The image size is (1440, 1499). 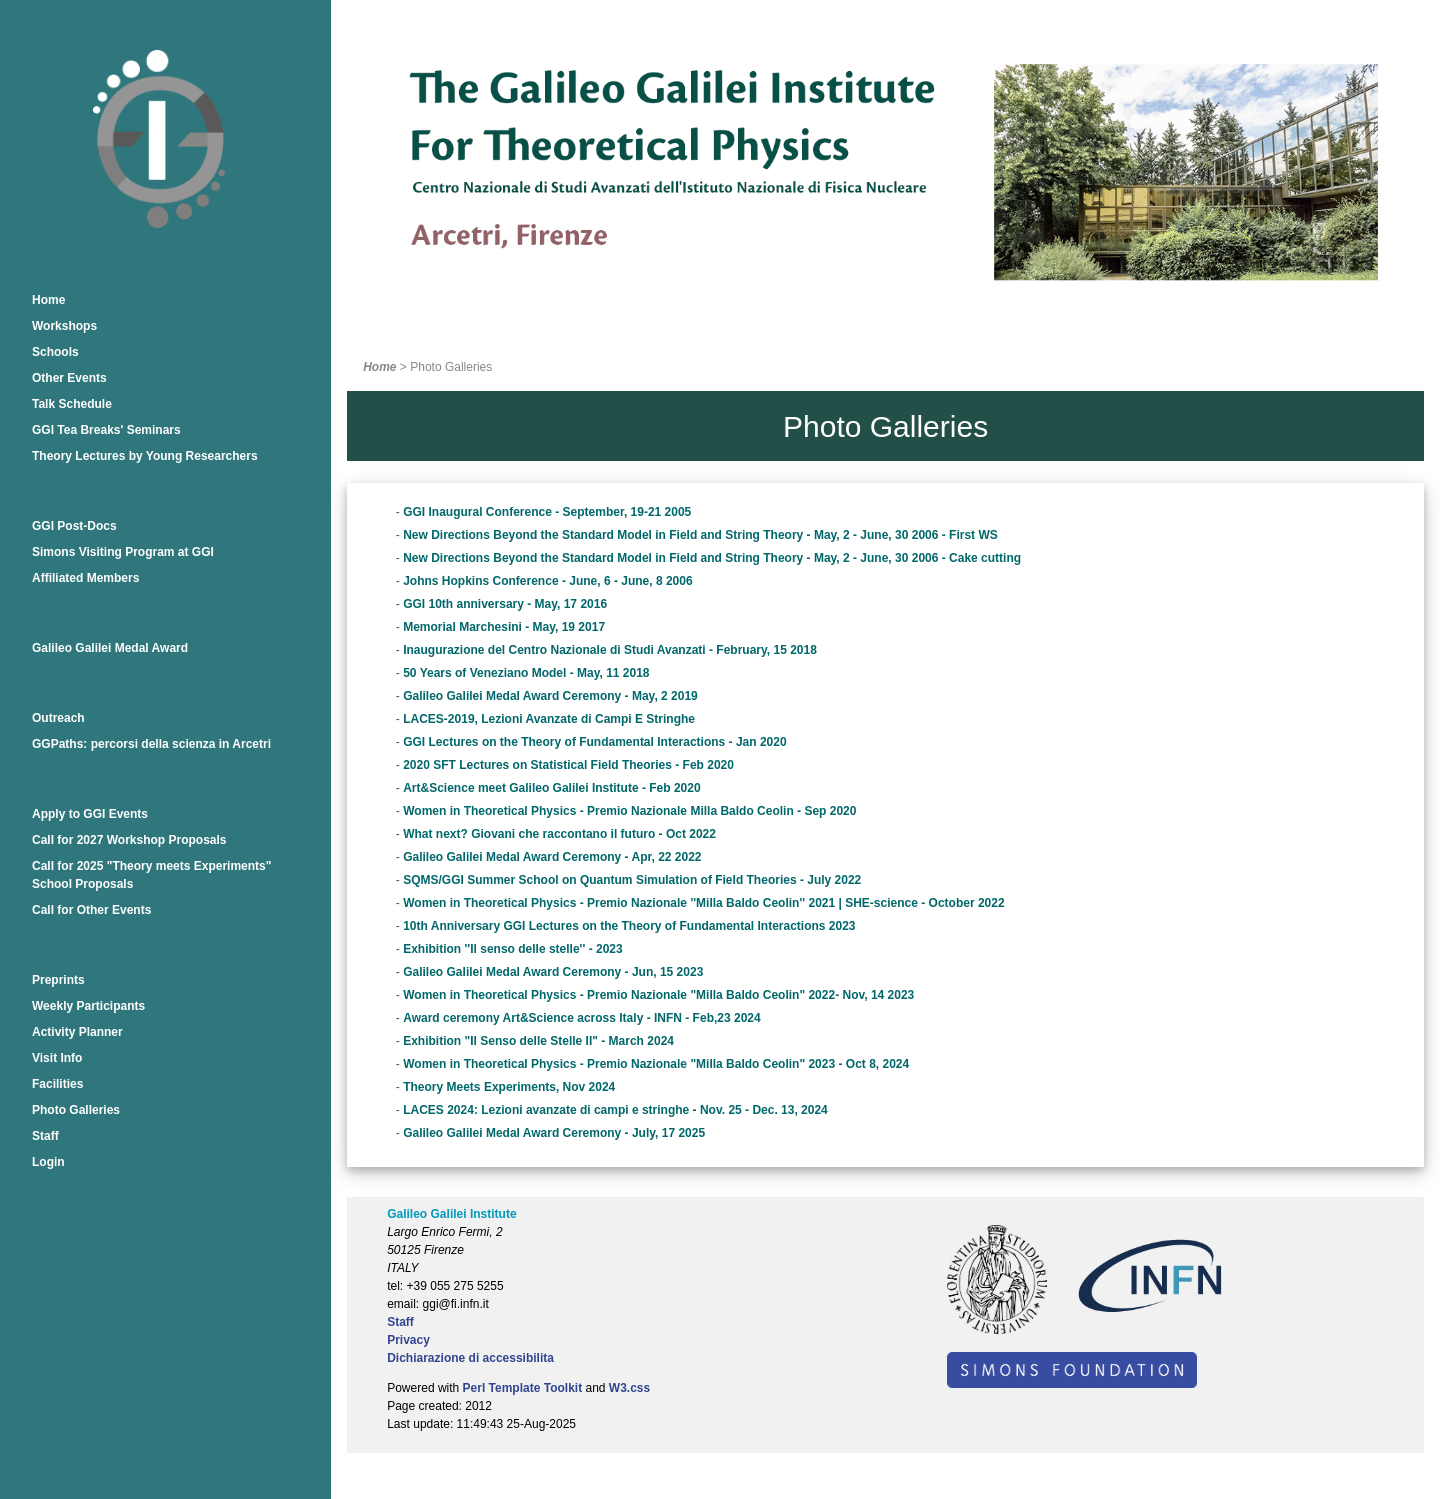 I want to click on Affiliated Members, so click(x=85, y=578).